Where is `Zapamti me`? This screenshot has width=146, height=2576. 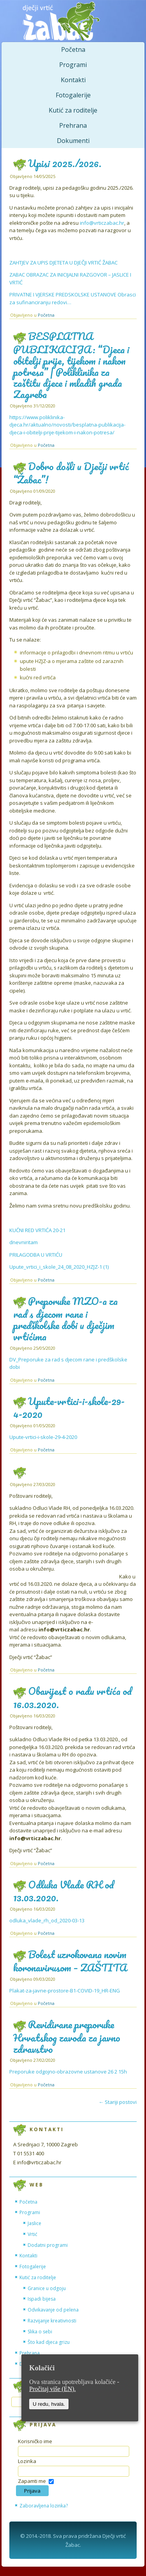 Zapamti me is located at coordinates (32, 2480).